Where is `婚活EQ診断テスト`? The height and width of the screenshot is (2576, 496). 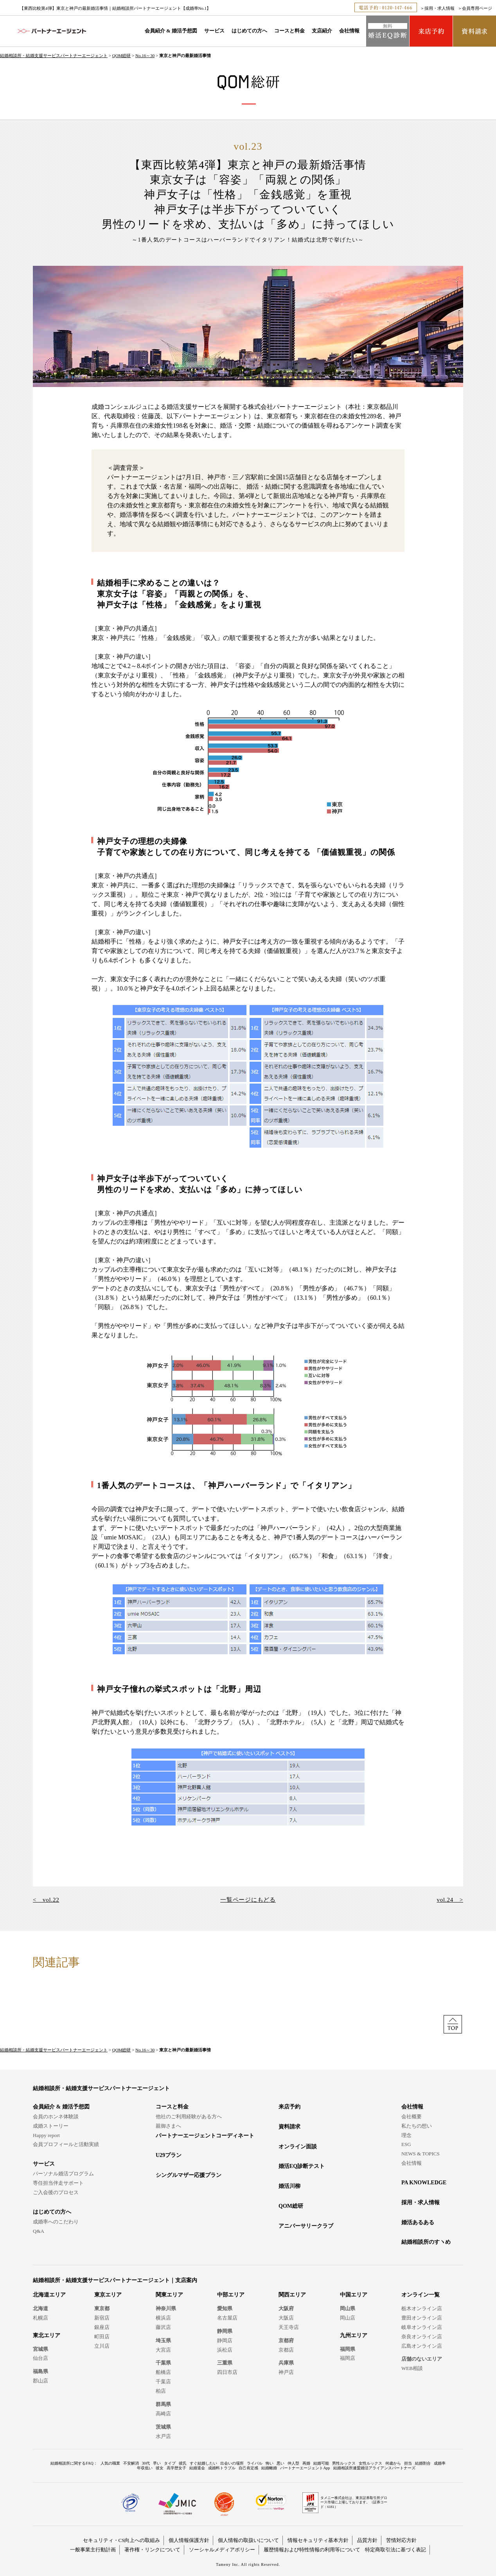 婚活EQ診断テスト is located at coordinates (302, 2166).